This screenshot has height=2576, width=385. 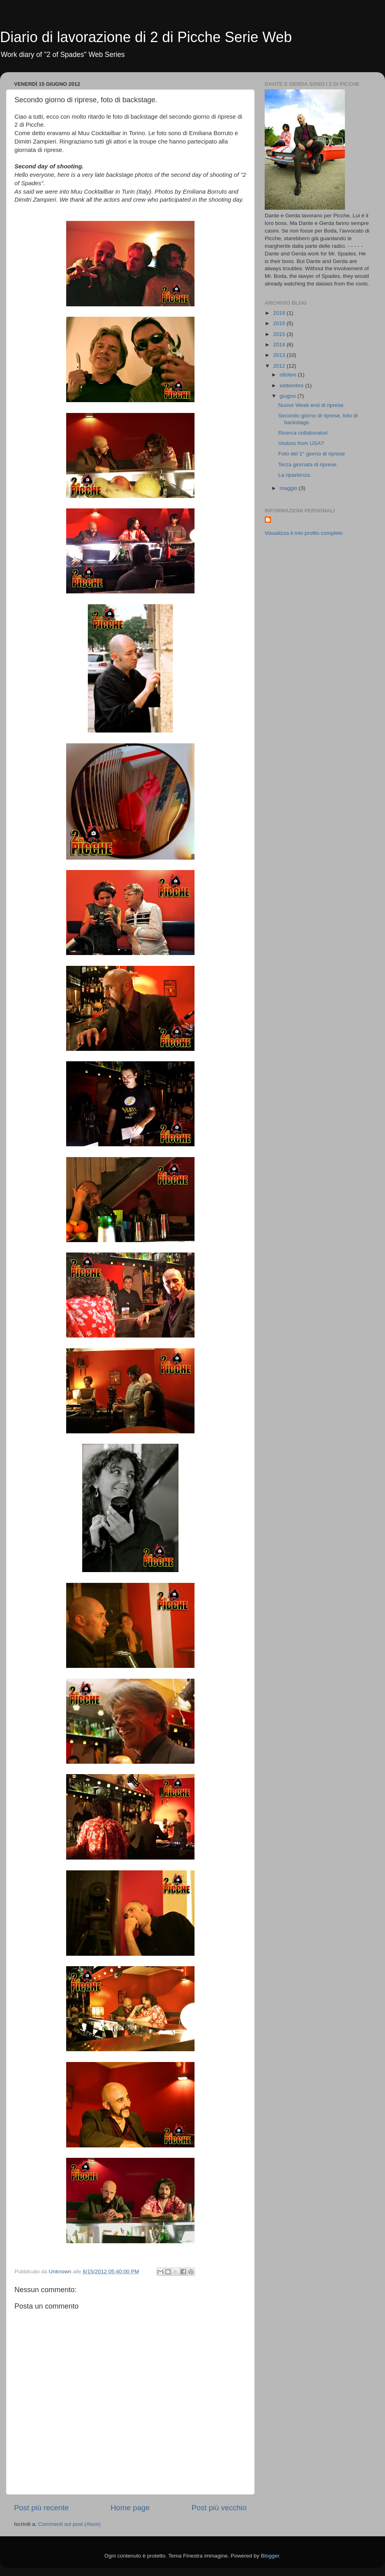 What do you see at coordinates (304, 533) in the screenshot?
I see `Visualizza il mio profilo completo` at bounding box center [304, 533].